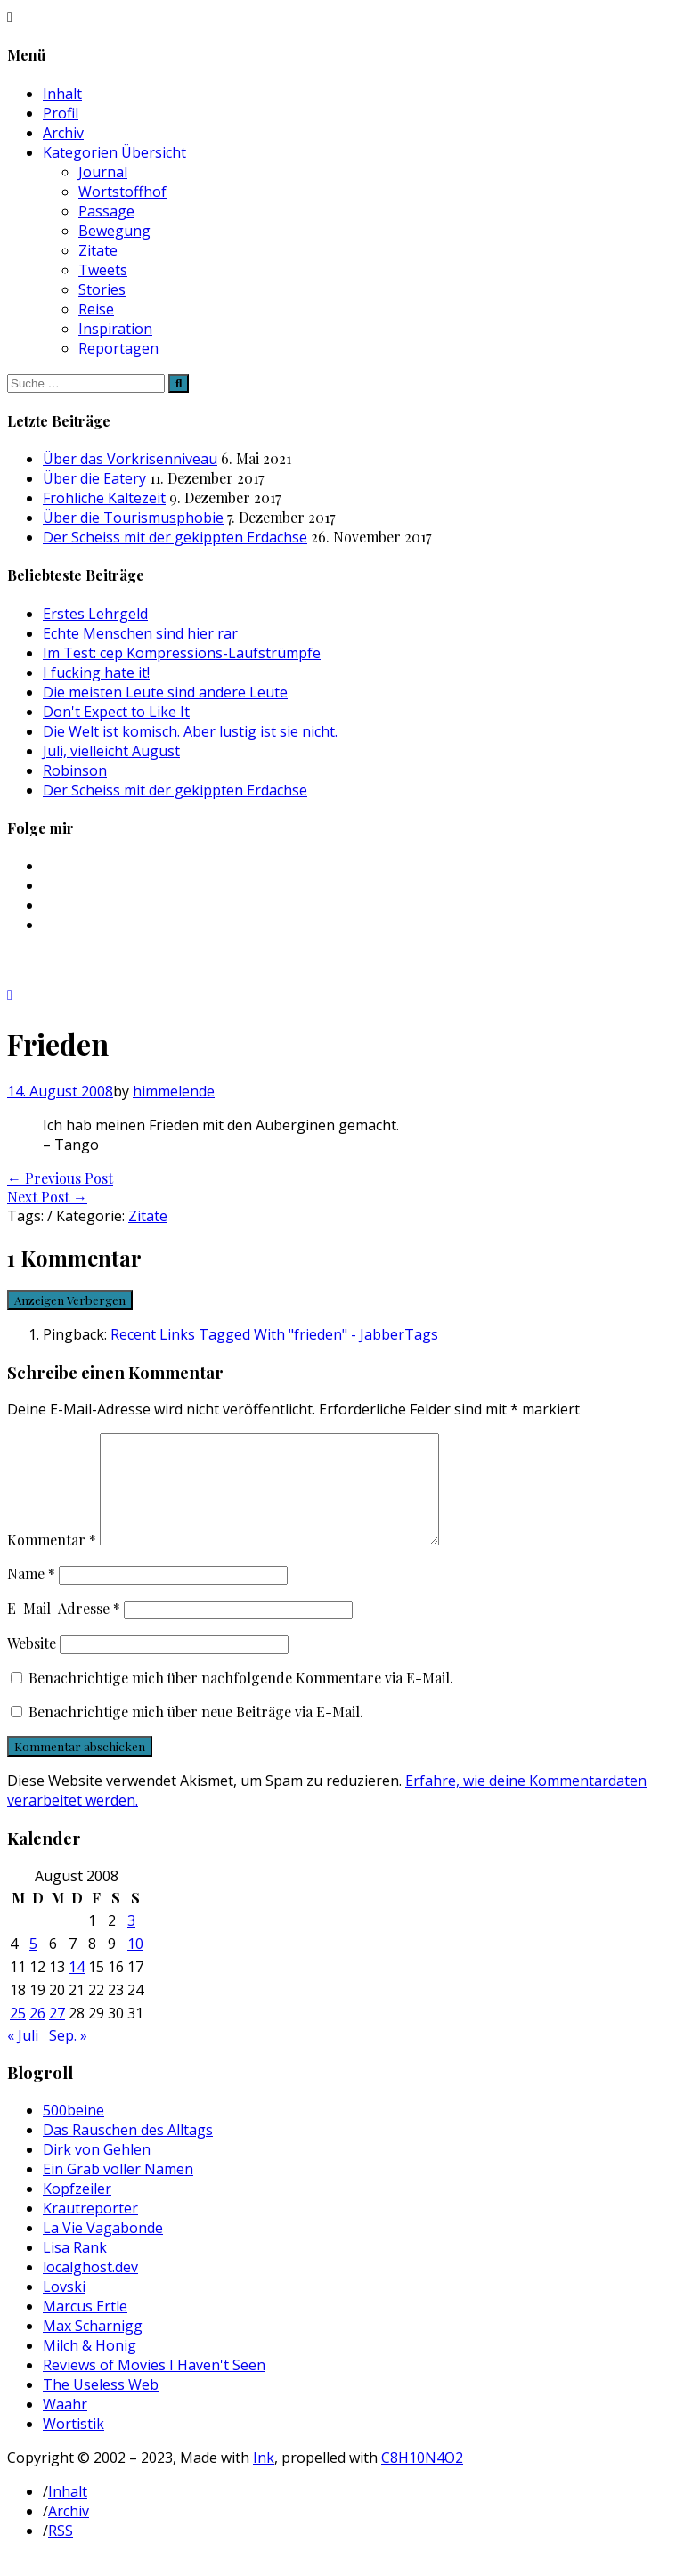 The width and height of the screenshot is (684, 2576). What do you see at coordinates (102, 289) in the screenshot?
I see `Stories` at bounding box center [102, 289].